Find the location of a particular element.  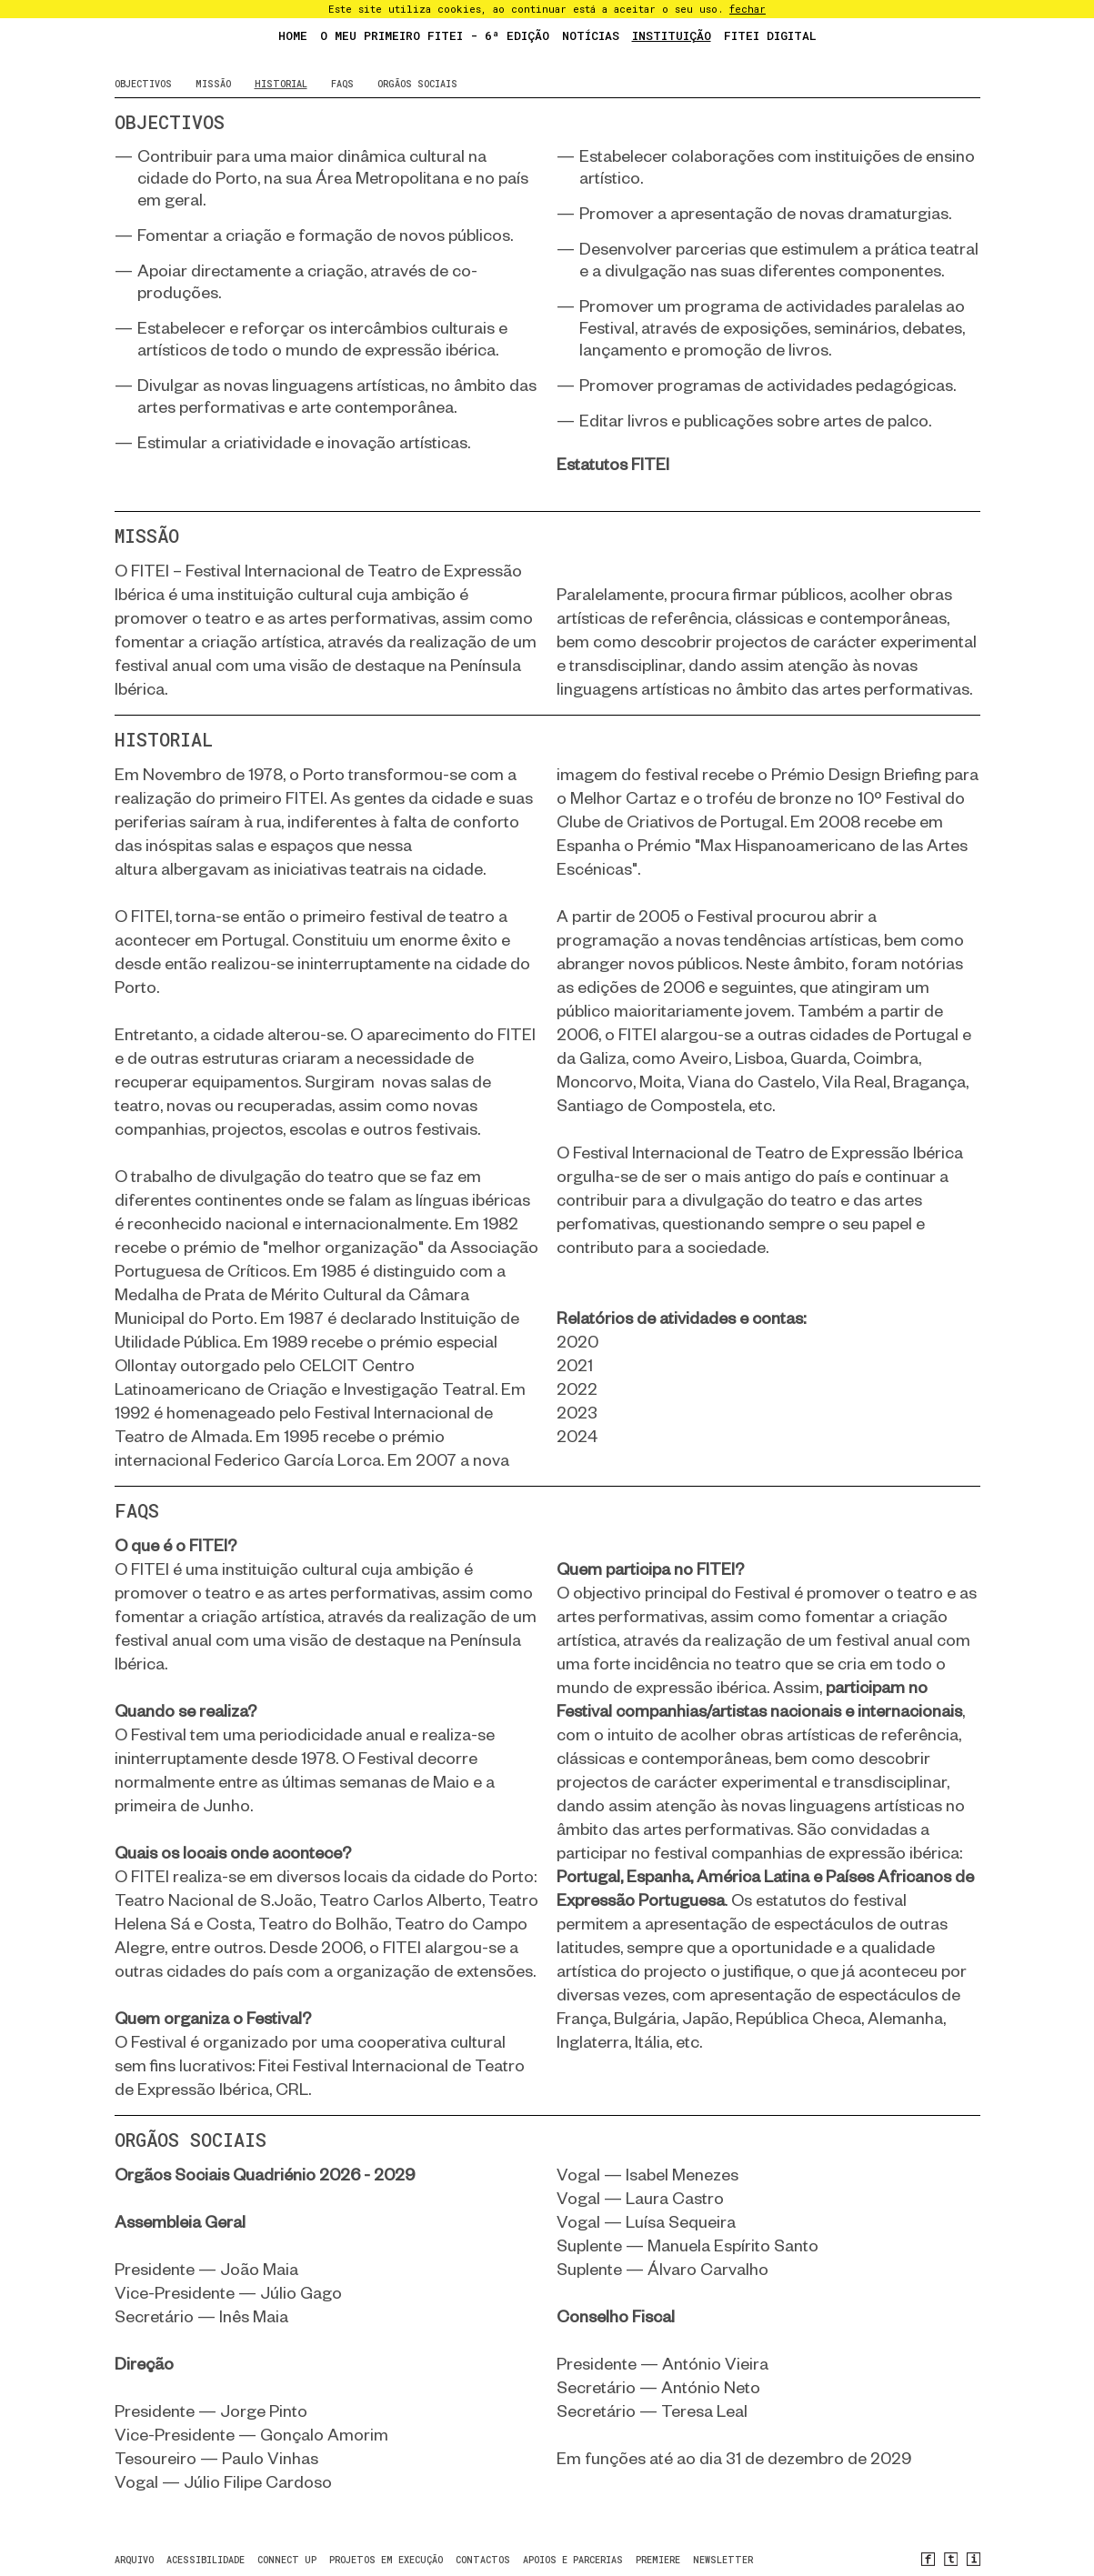

contactos is located at coordinates (483, 2560).